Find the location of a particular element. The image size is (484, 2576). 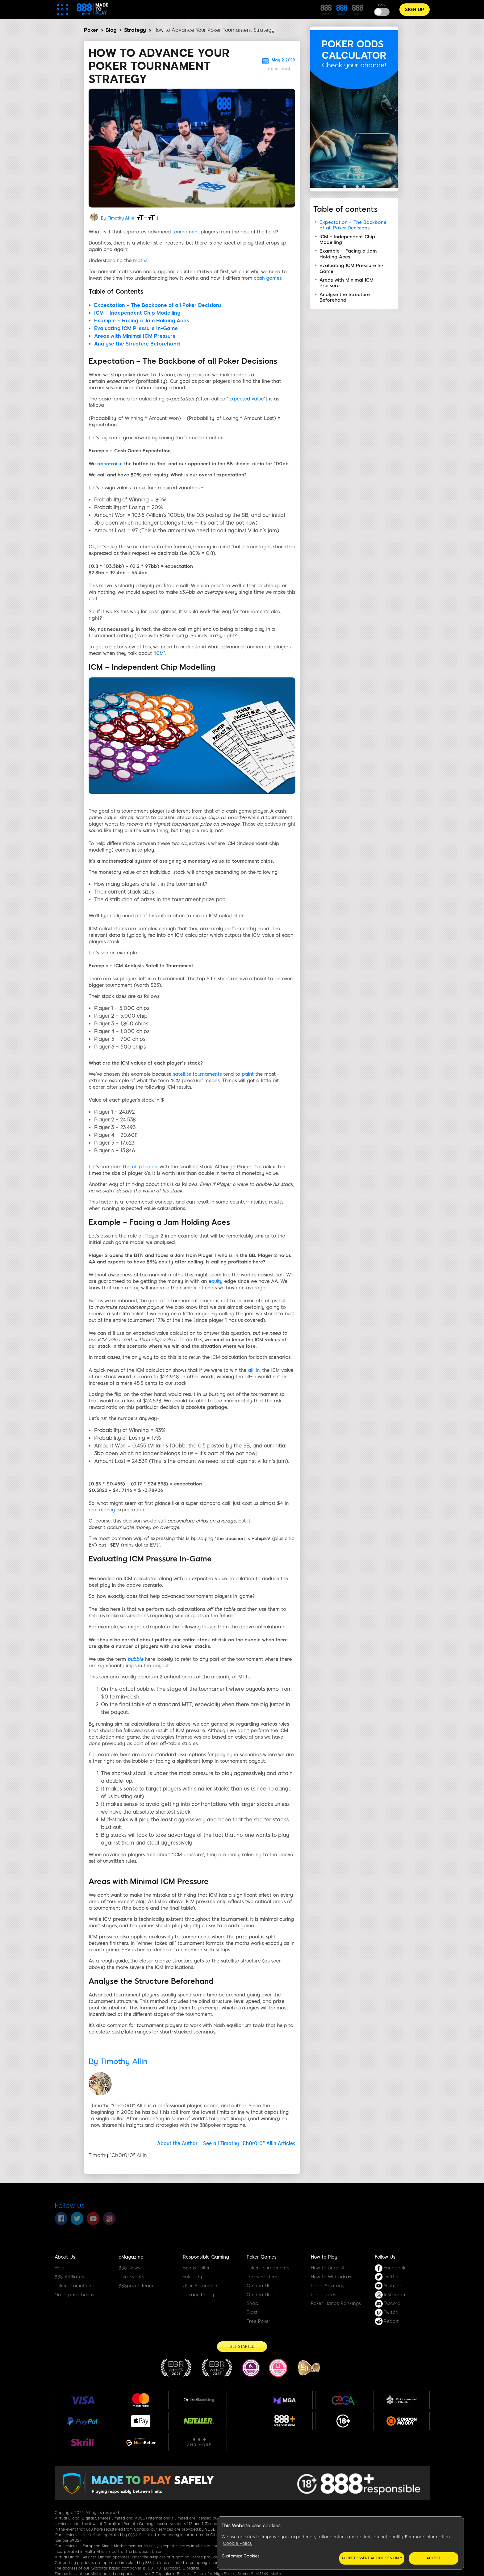

chip leader is located at coordinates (145, 1167).